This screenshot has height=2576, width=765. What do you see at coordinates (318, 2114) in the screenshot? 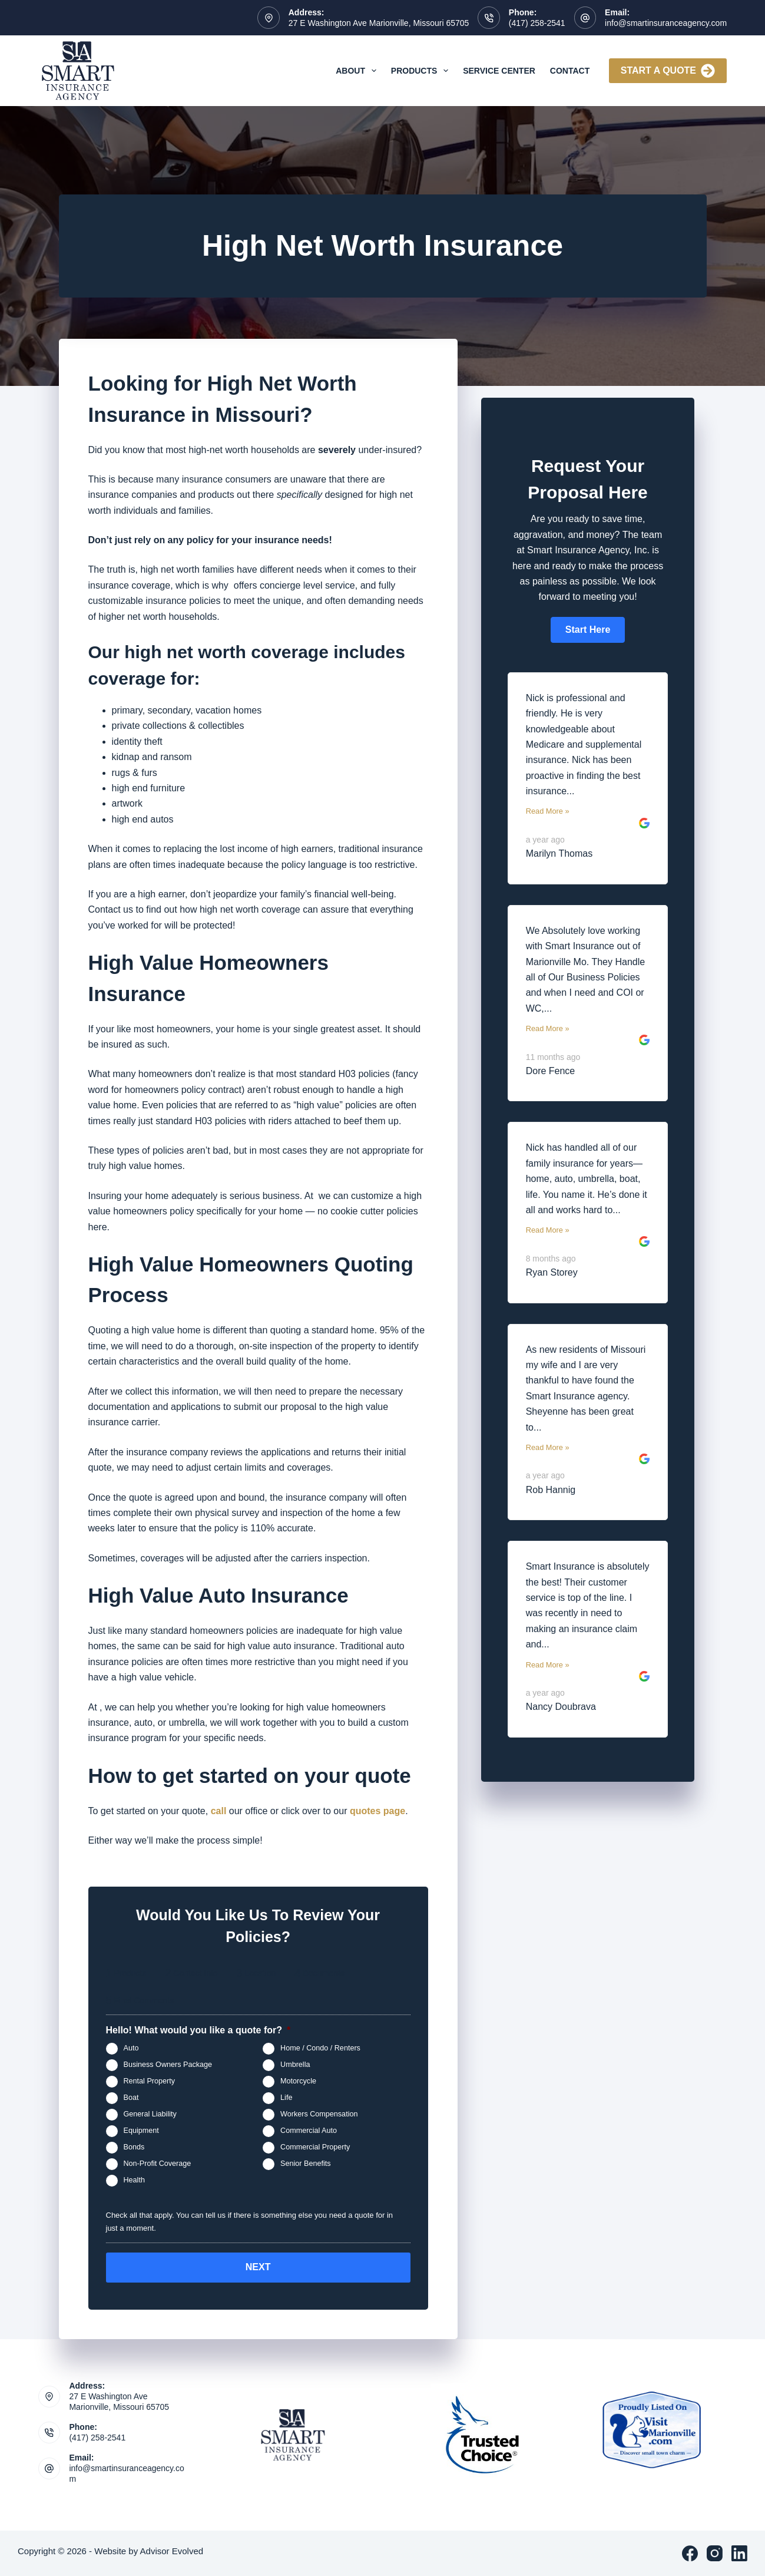
I see `Workers Compensation` at bounding box center [318, 2114].